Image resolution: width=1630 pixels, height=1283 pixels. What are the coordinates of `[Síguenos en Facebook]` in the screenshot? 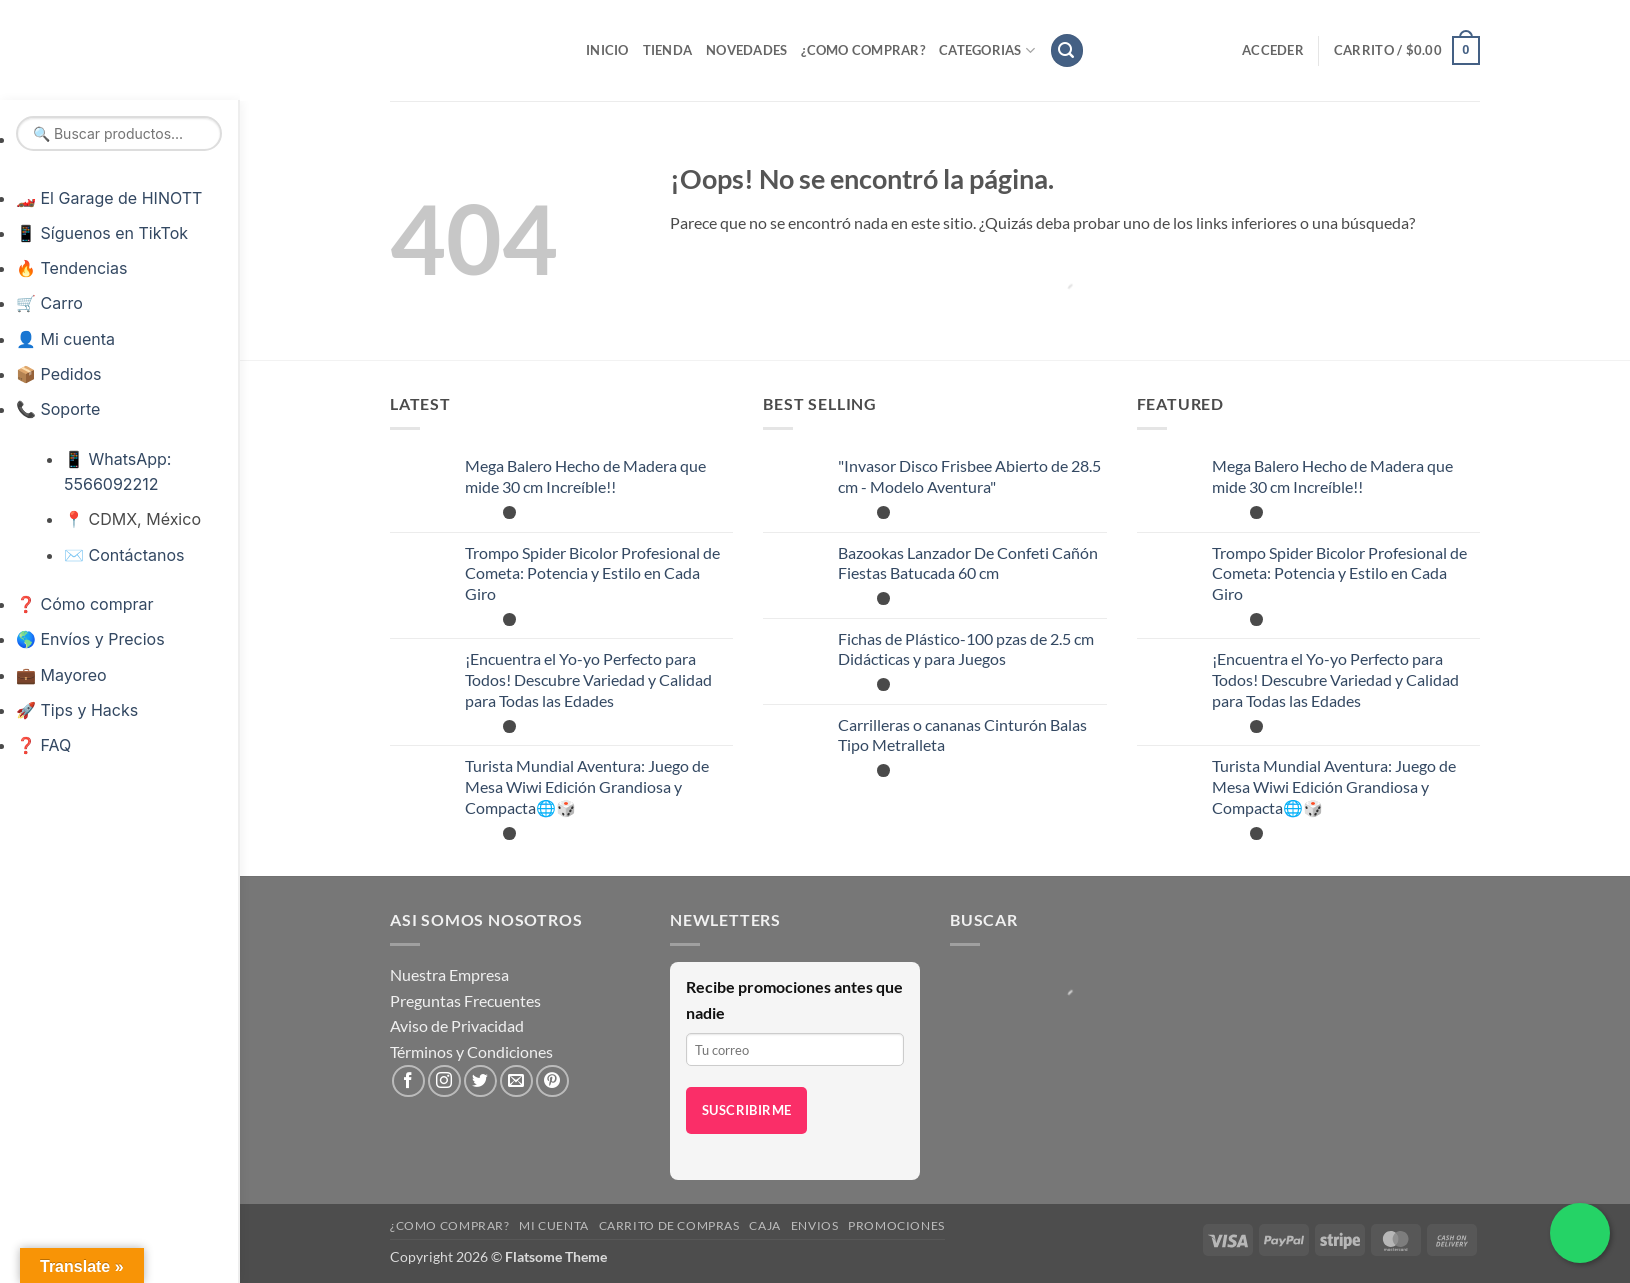 It's located at (408, 1081).